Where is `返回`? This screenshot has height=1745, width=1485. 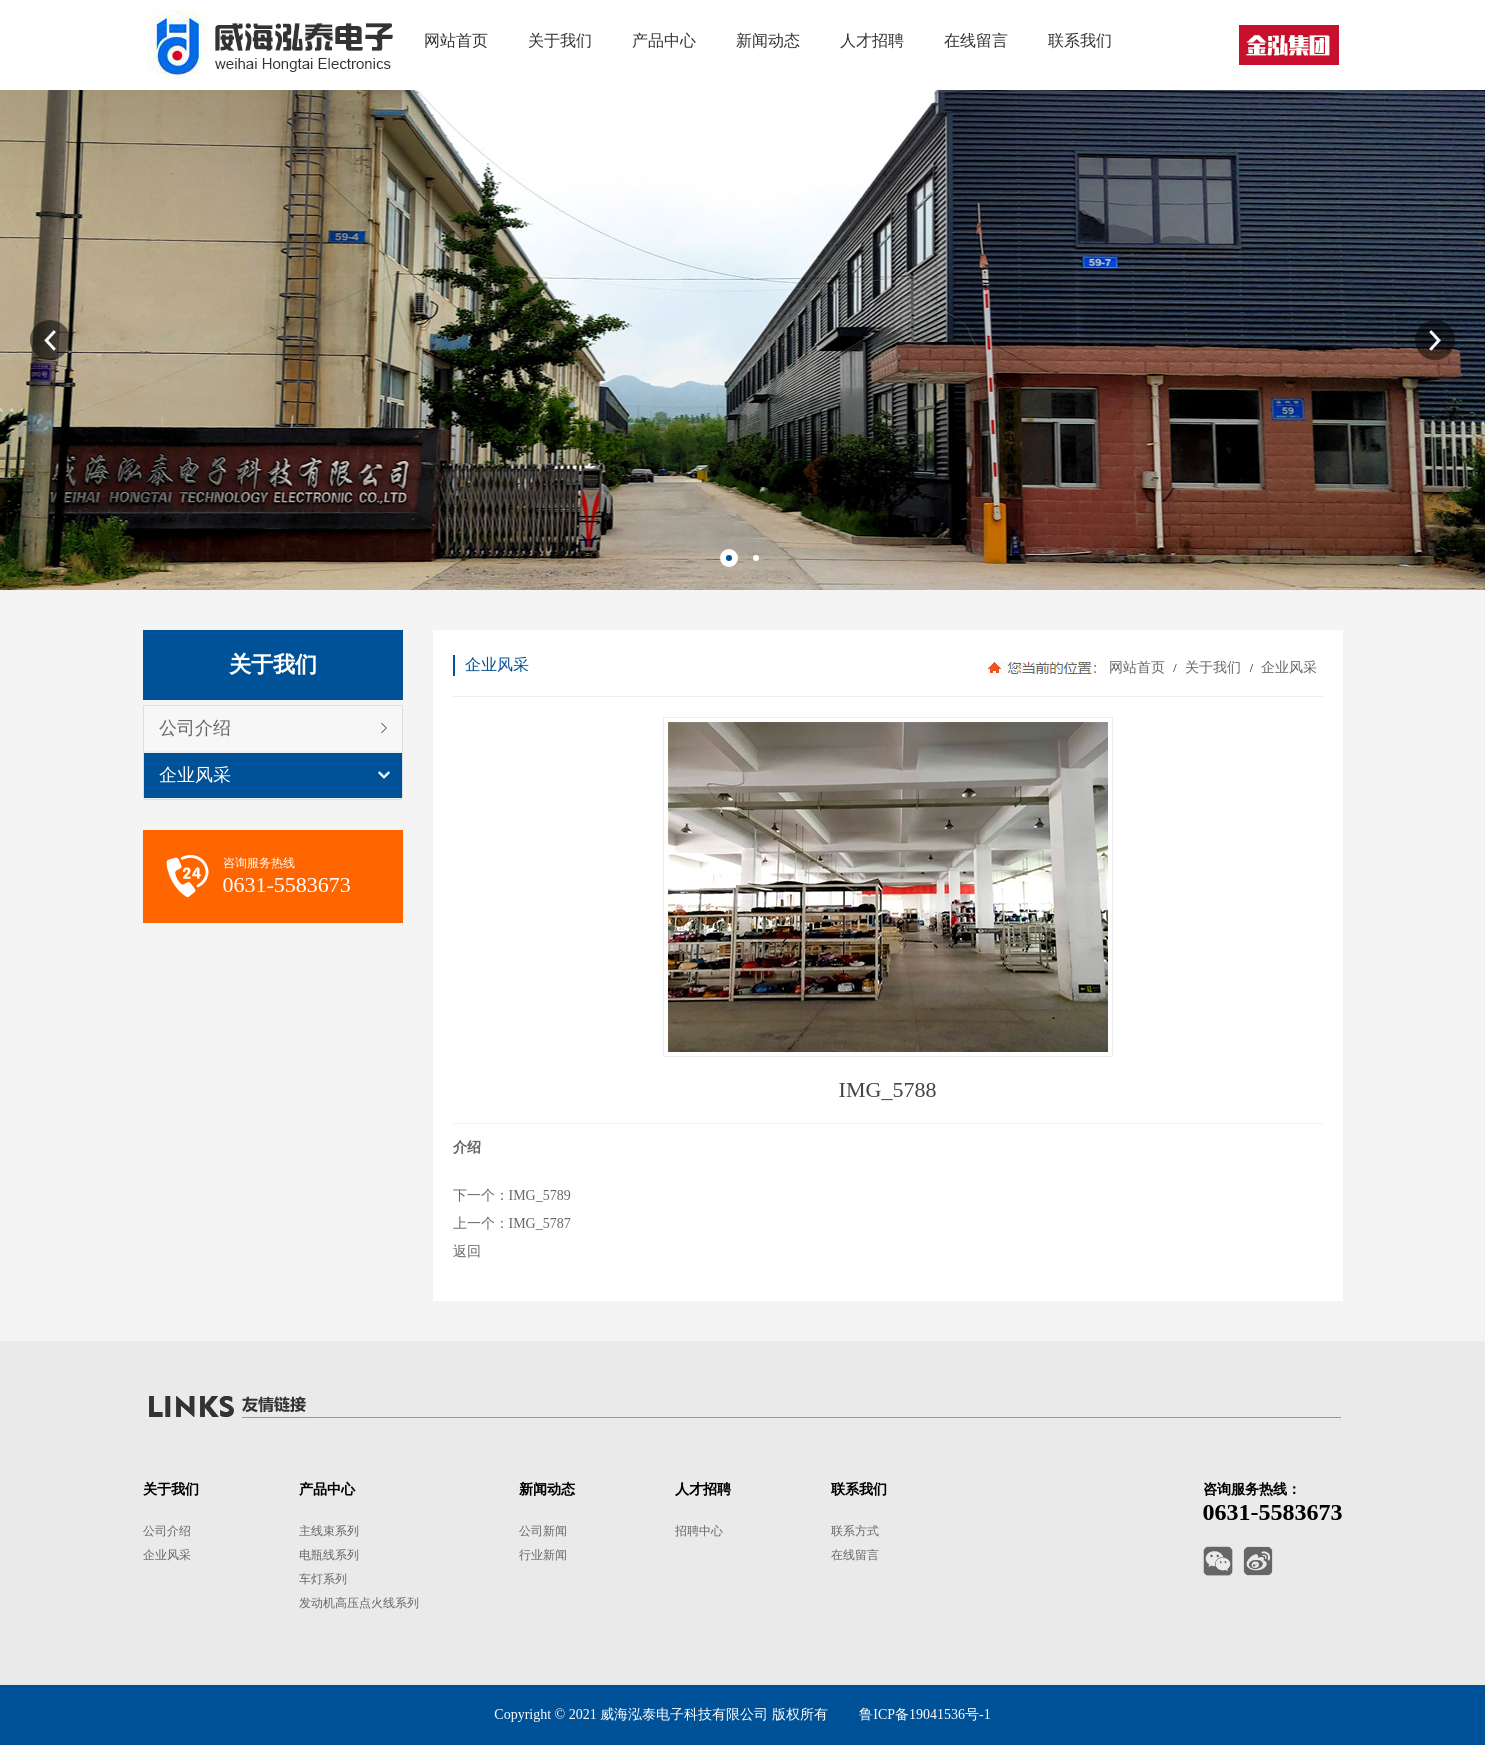
返回 is located at coordinates (467, 1251).